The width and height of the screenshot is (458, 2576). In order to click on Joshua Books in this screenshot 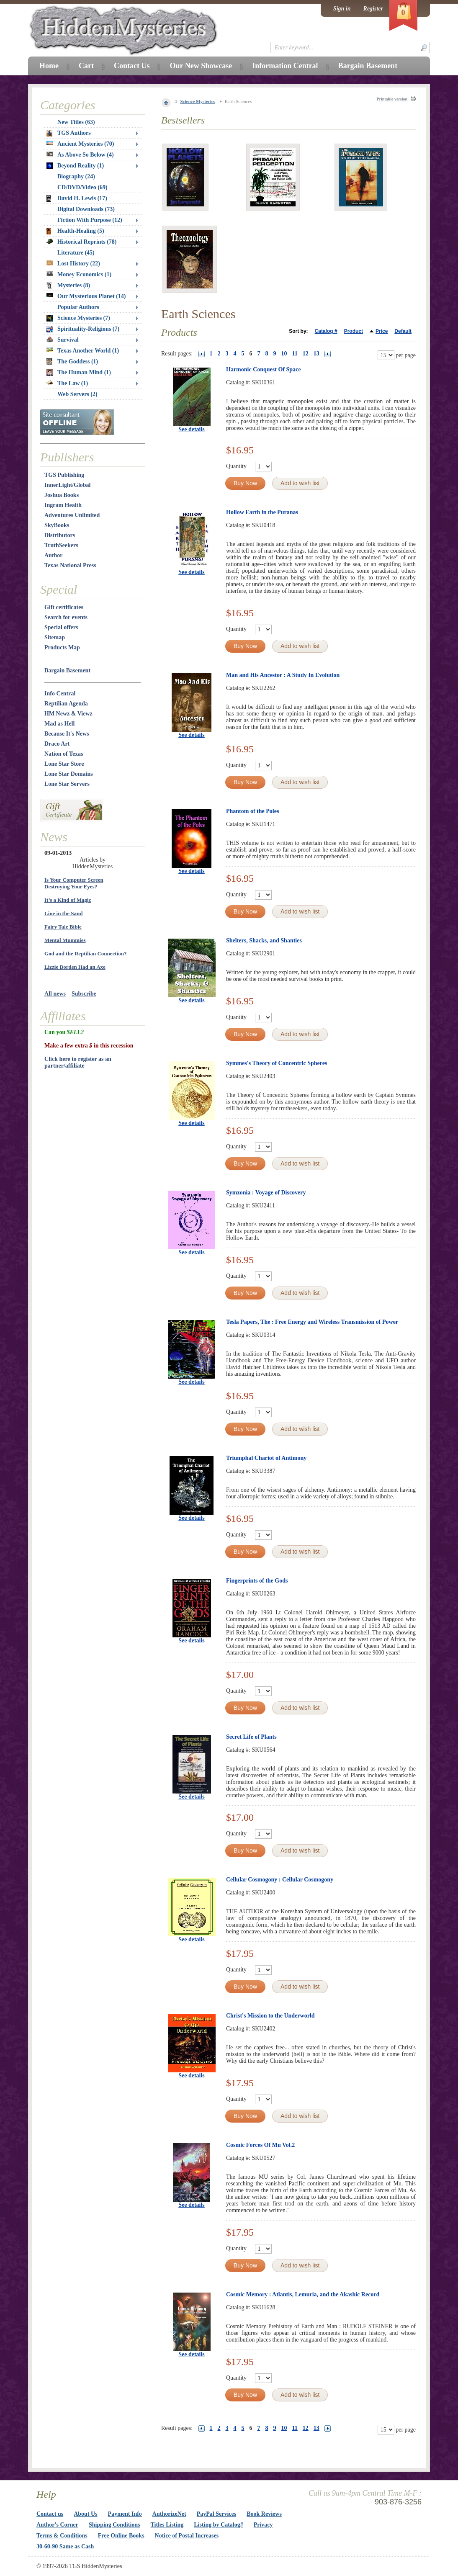, I will do `click(61, 495)`.